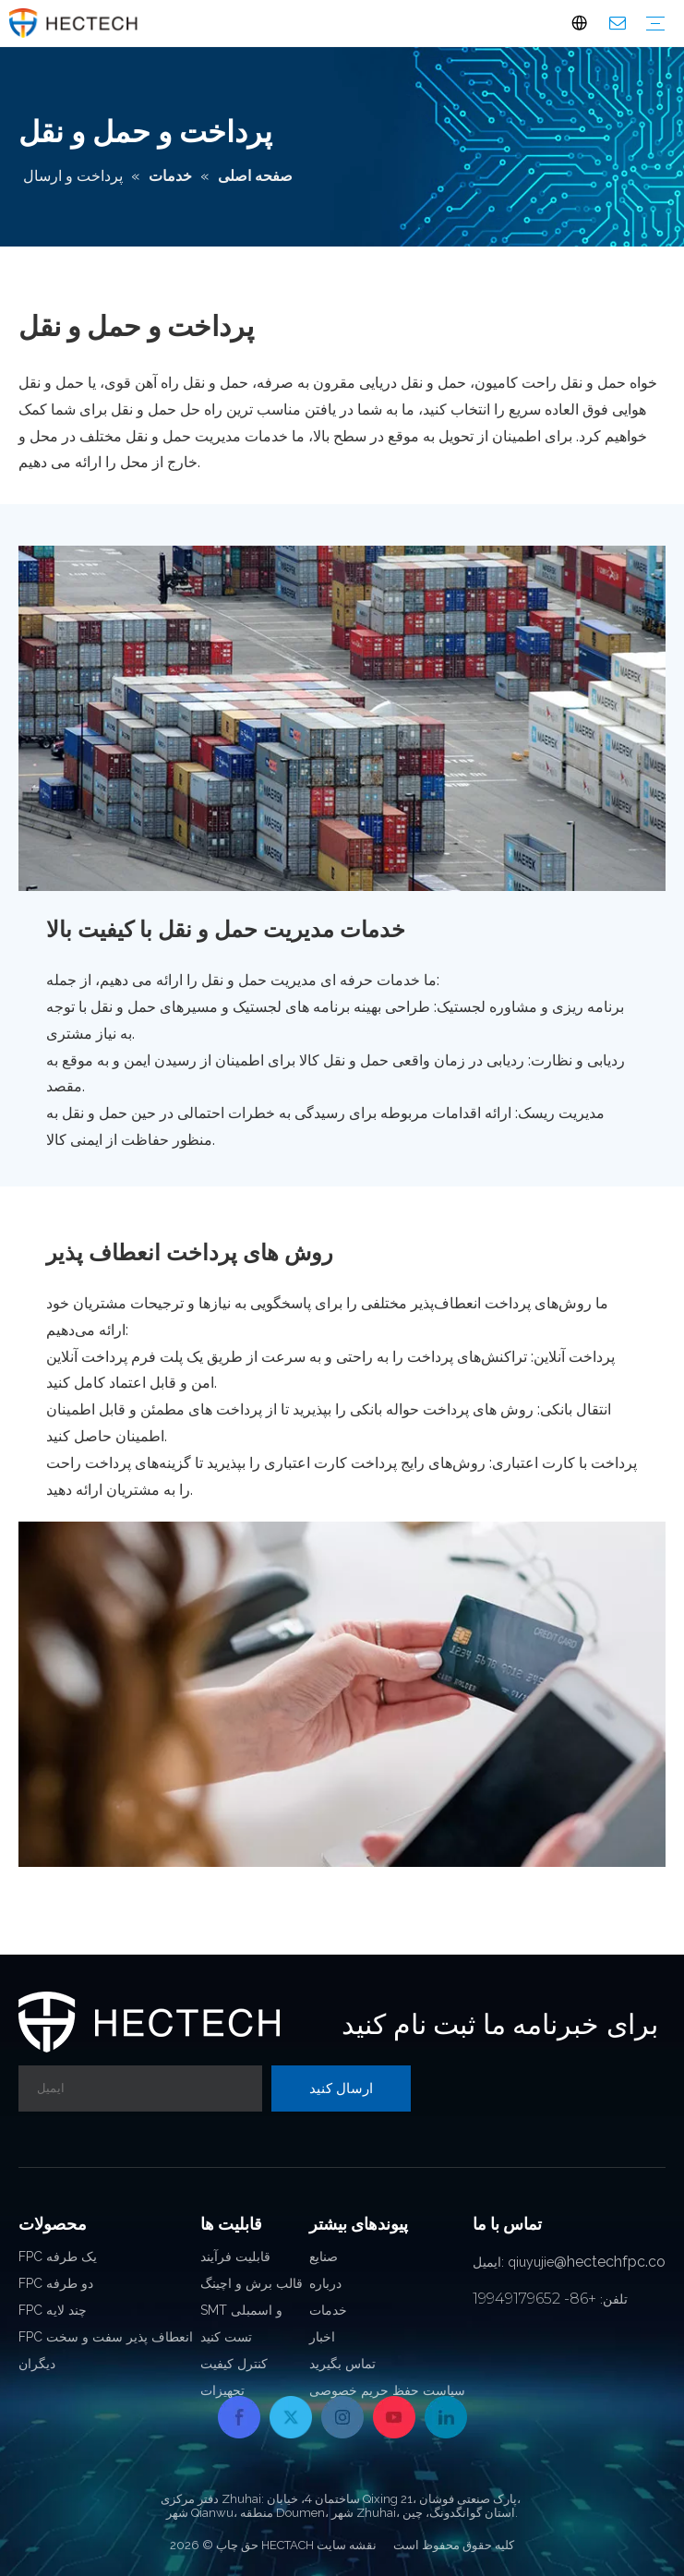 The image size is (684, 2576). Describe the element at coordinates (36, 2363) in the screenshot. I see `دیگران` at that location.